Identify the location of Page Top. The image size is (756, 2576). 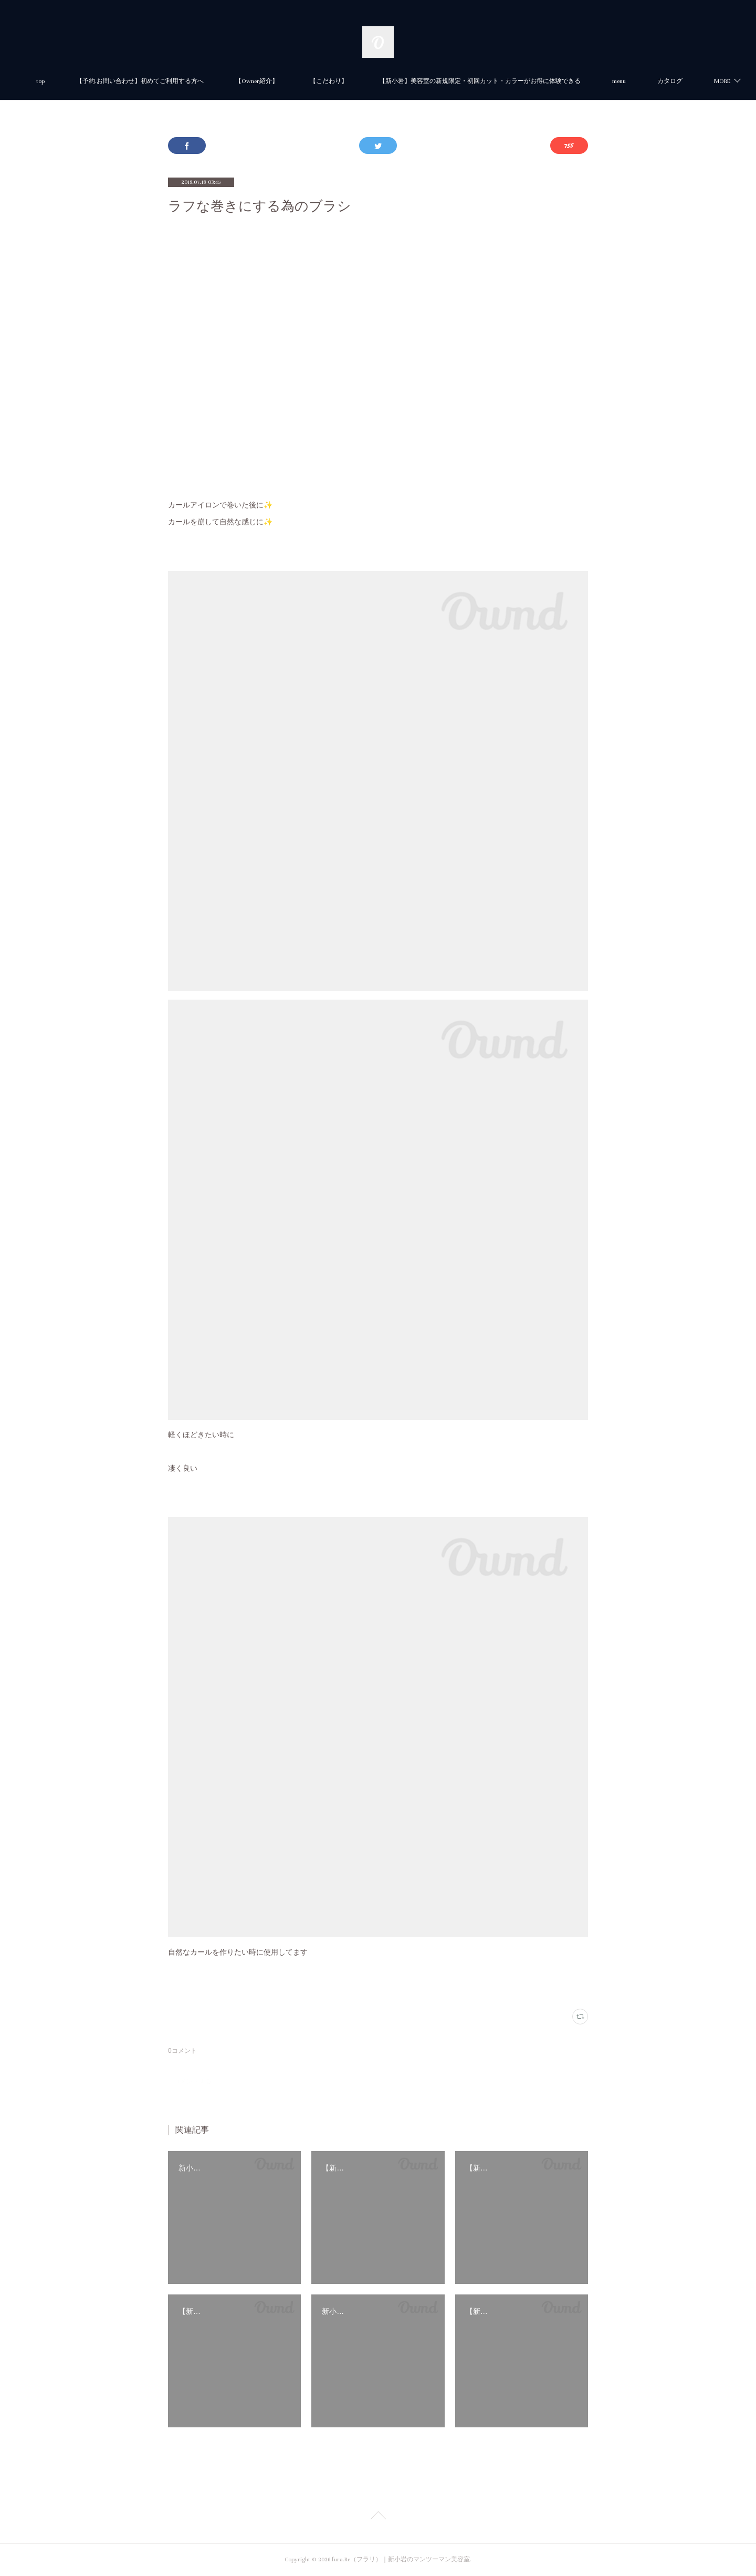
(378, 2517).